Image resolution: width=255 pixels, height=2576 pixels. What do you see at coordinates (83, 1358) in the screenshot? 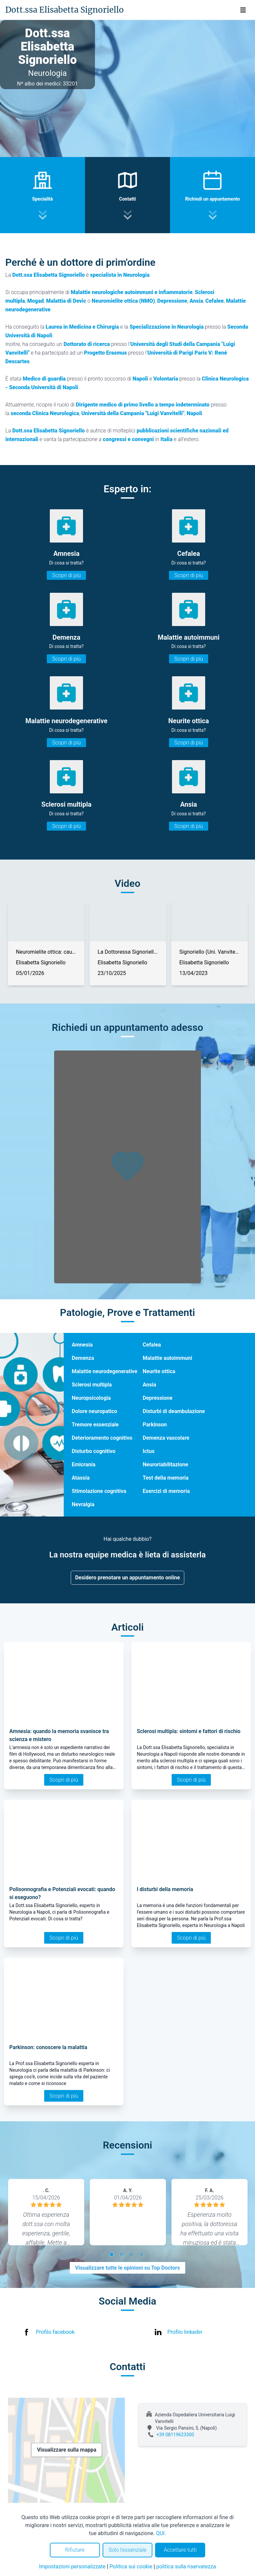
I see `Demenza` at bounding box center [83, 1358].